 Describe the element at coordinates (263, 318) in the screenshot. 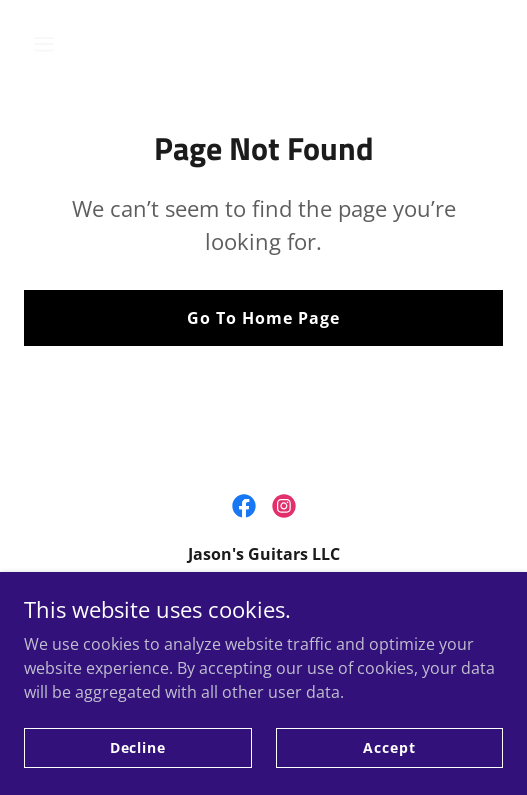

I see `Go To Home Page` at that location.